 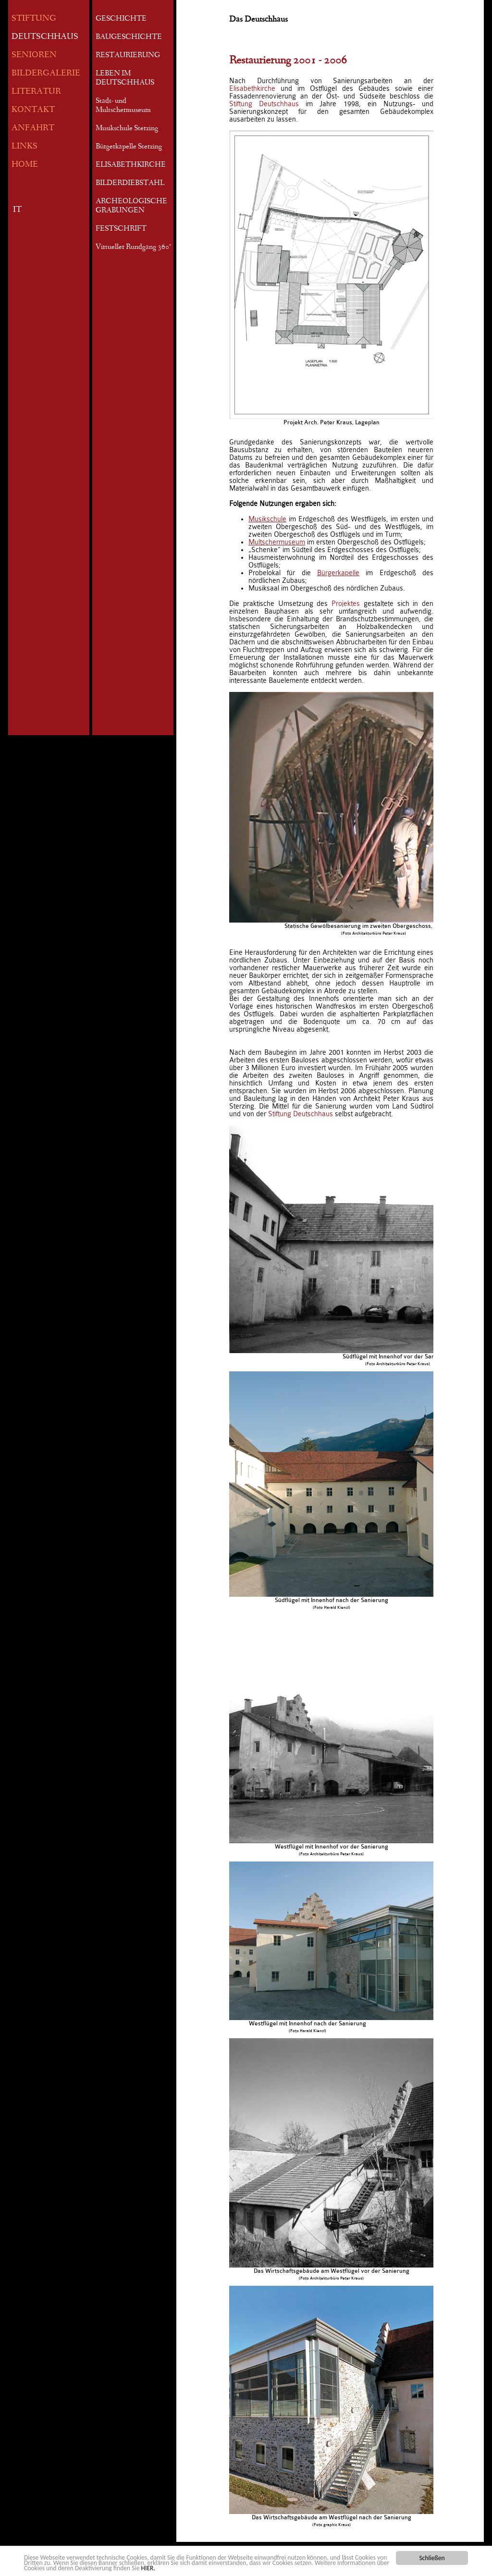 I want to click on Stiftung Deutschhaus, so click(x=264, y=104).